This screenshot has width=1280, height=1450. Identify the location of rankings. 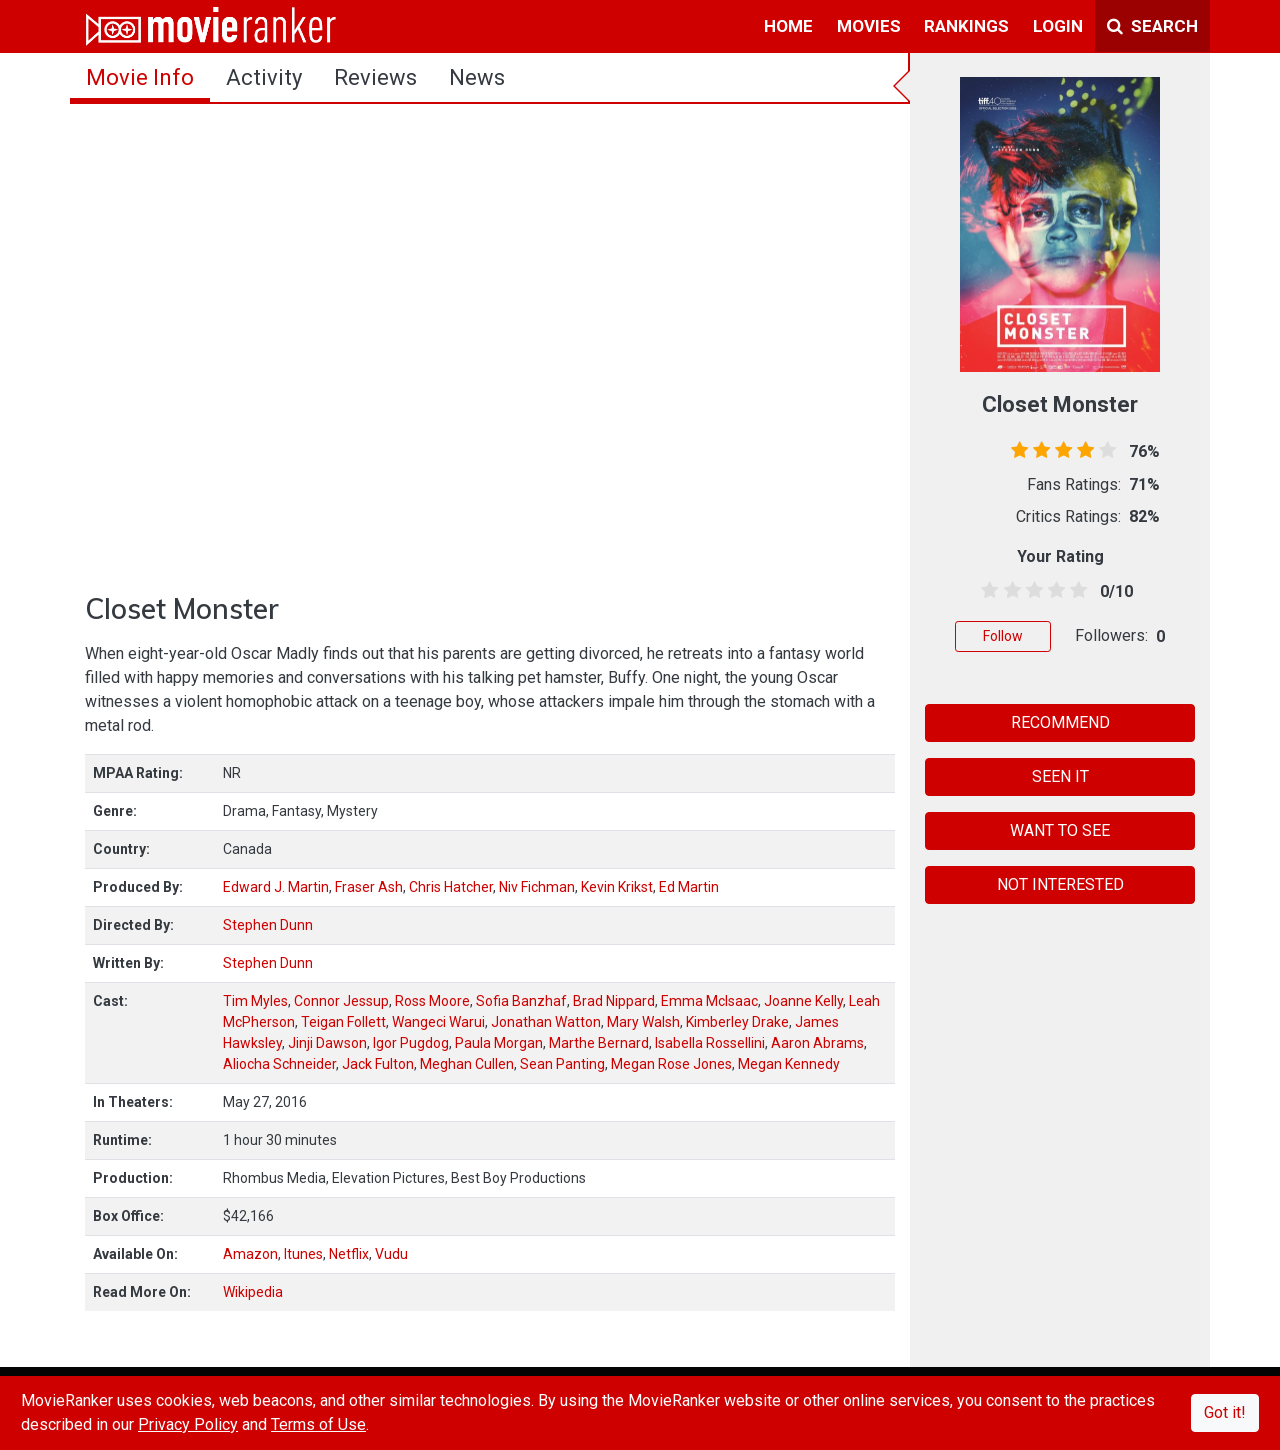
(966, 26).